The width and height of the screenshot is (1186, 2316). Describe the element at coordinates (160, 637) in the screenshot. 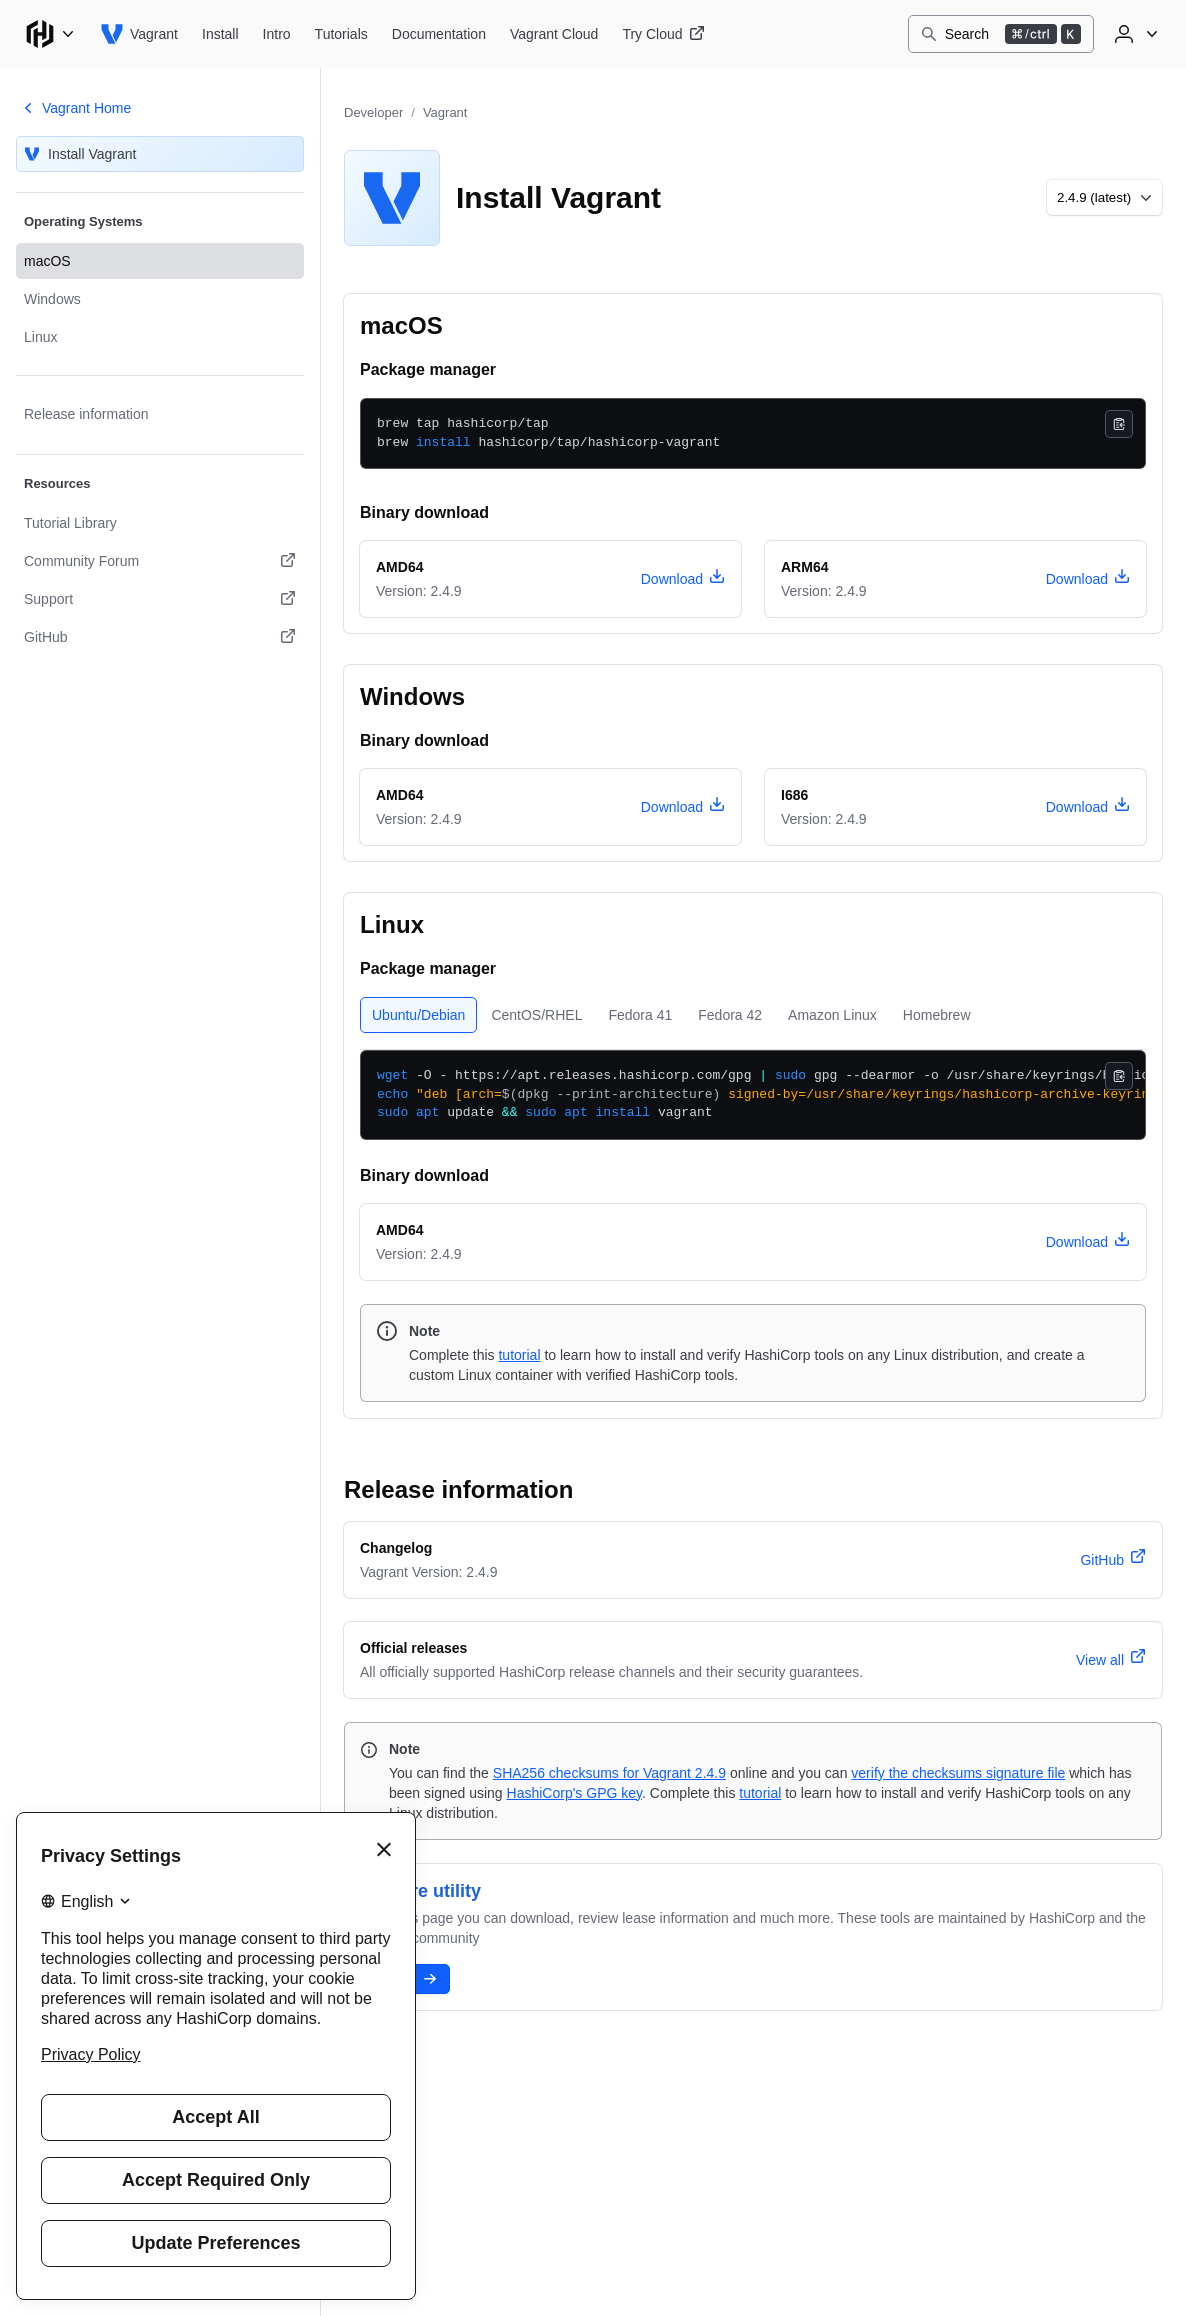

I see `[GitHub. Opens in a new tab.]` at that location.